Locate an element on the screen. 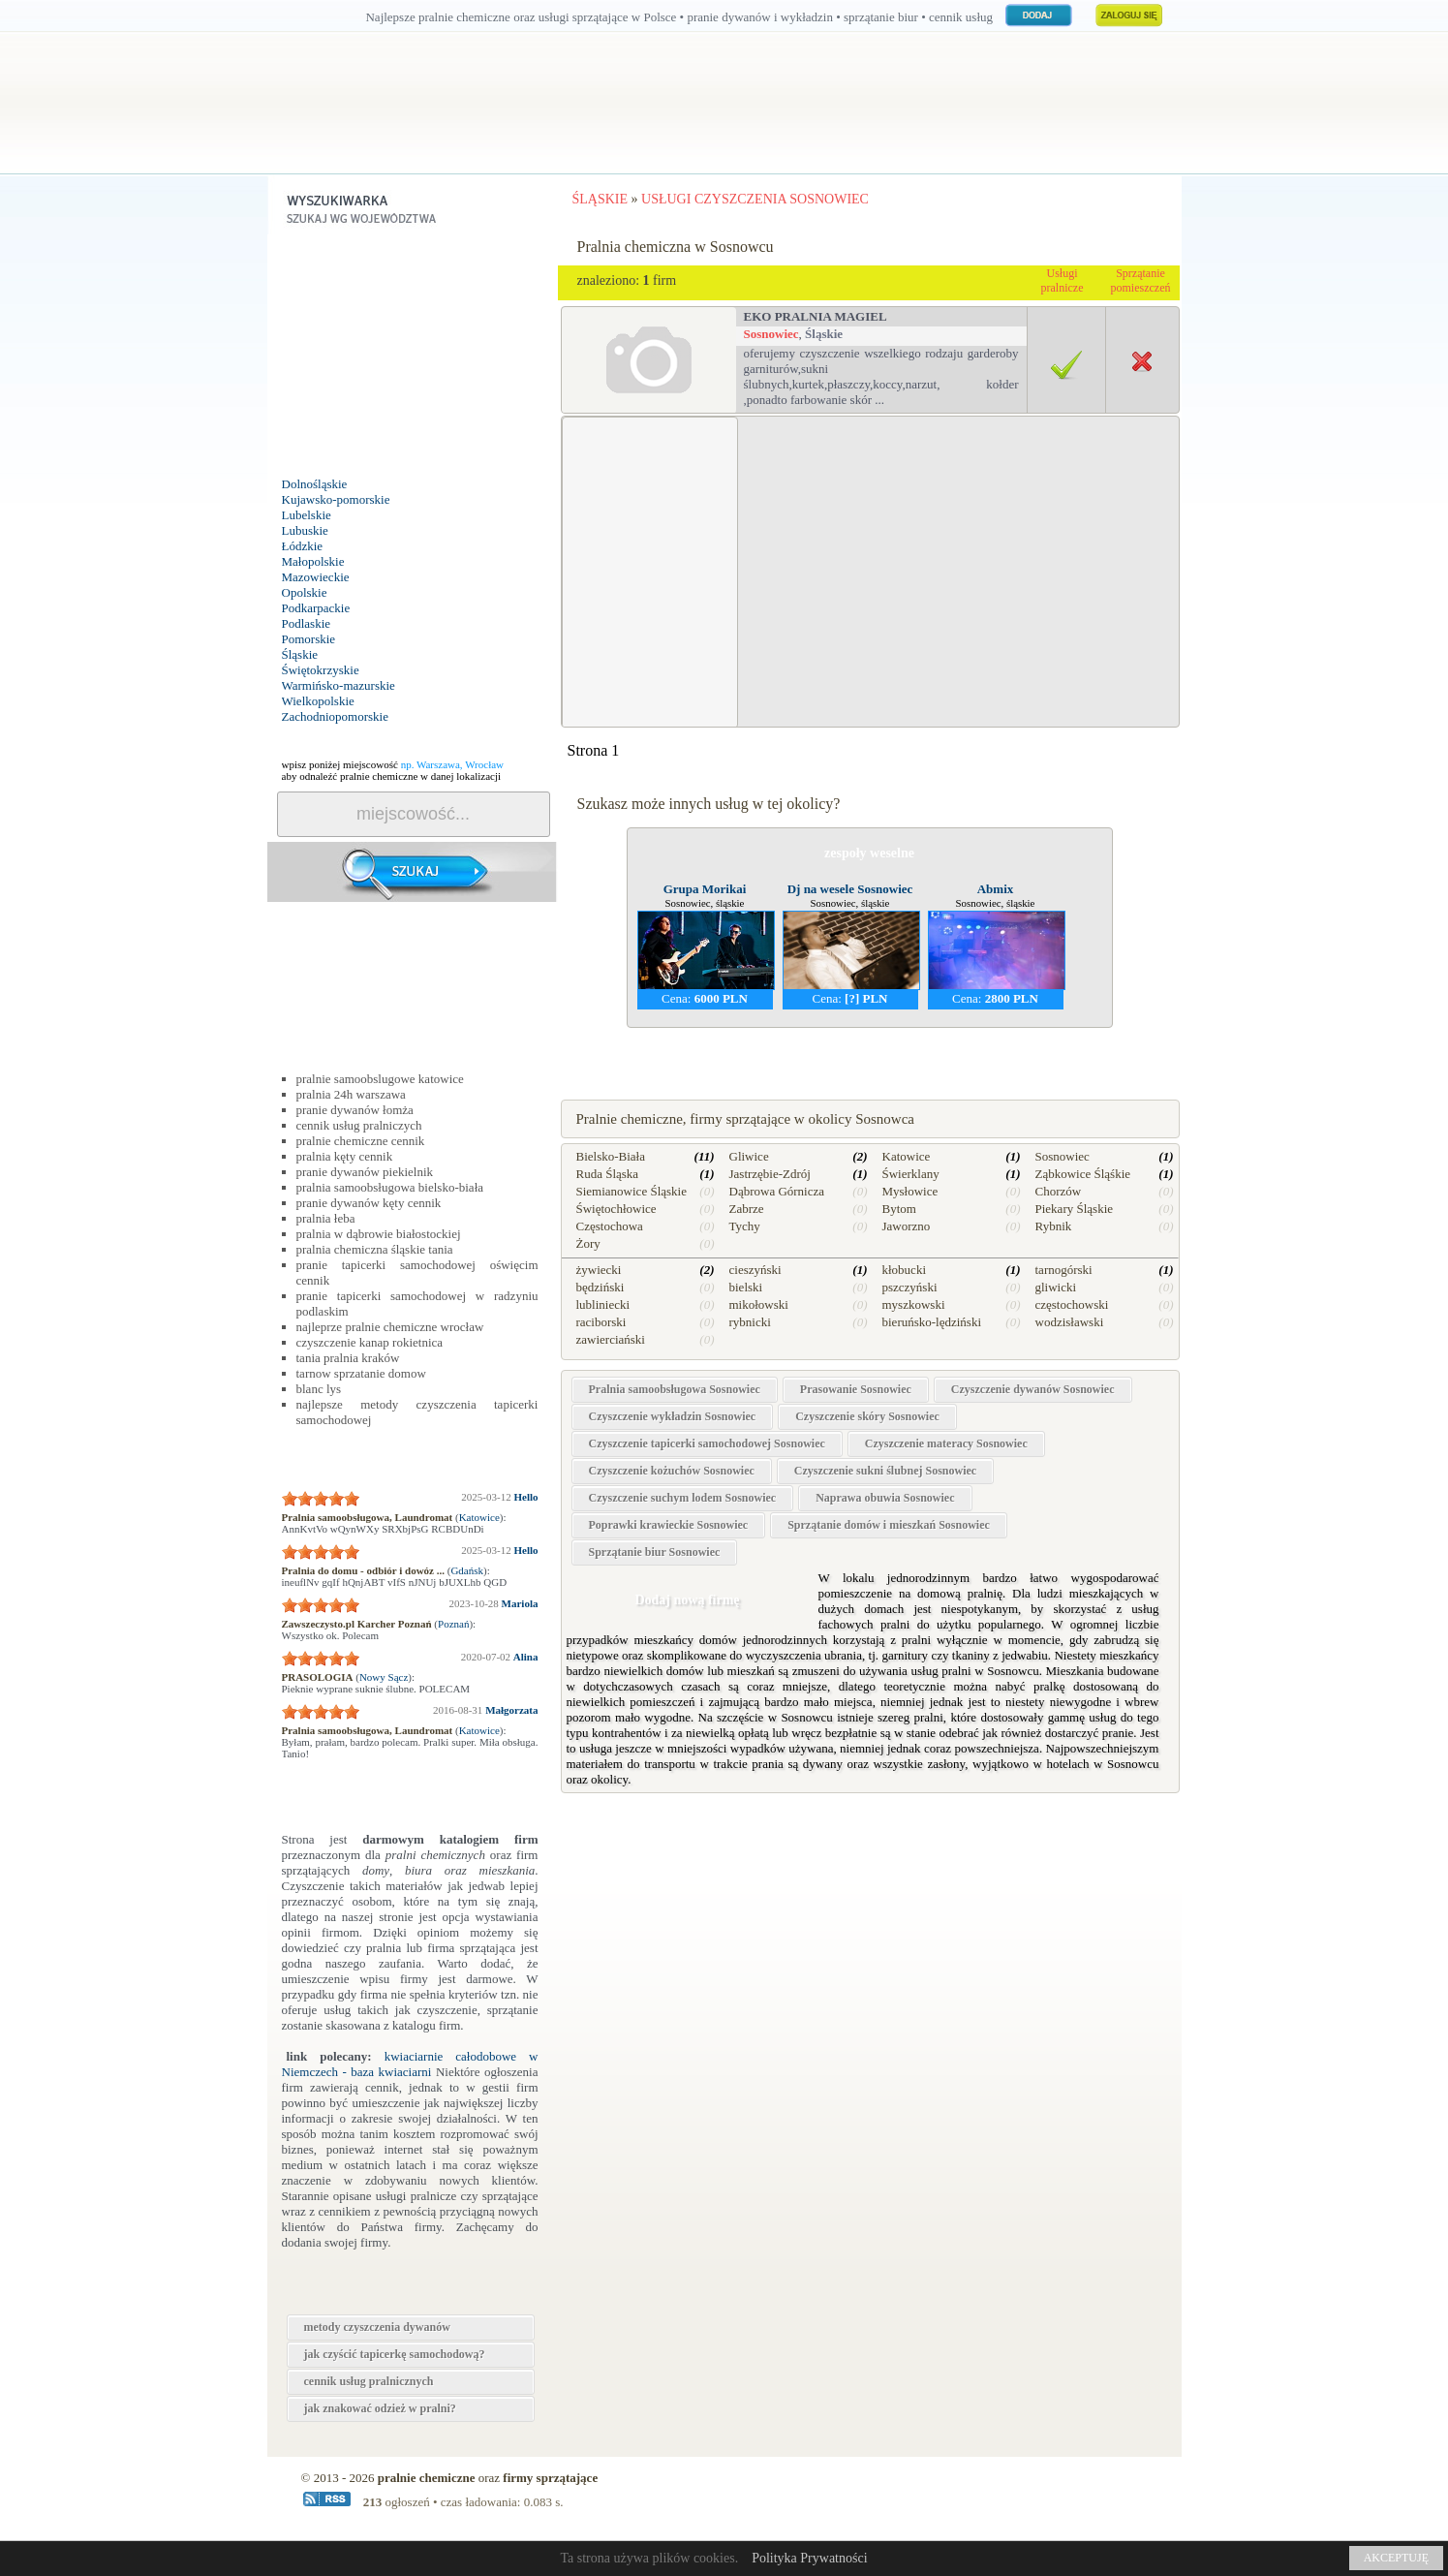 The width and height of the screenshot is (1448, 2576). Bytom is located at coordinates (899, 1208).